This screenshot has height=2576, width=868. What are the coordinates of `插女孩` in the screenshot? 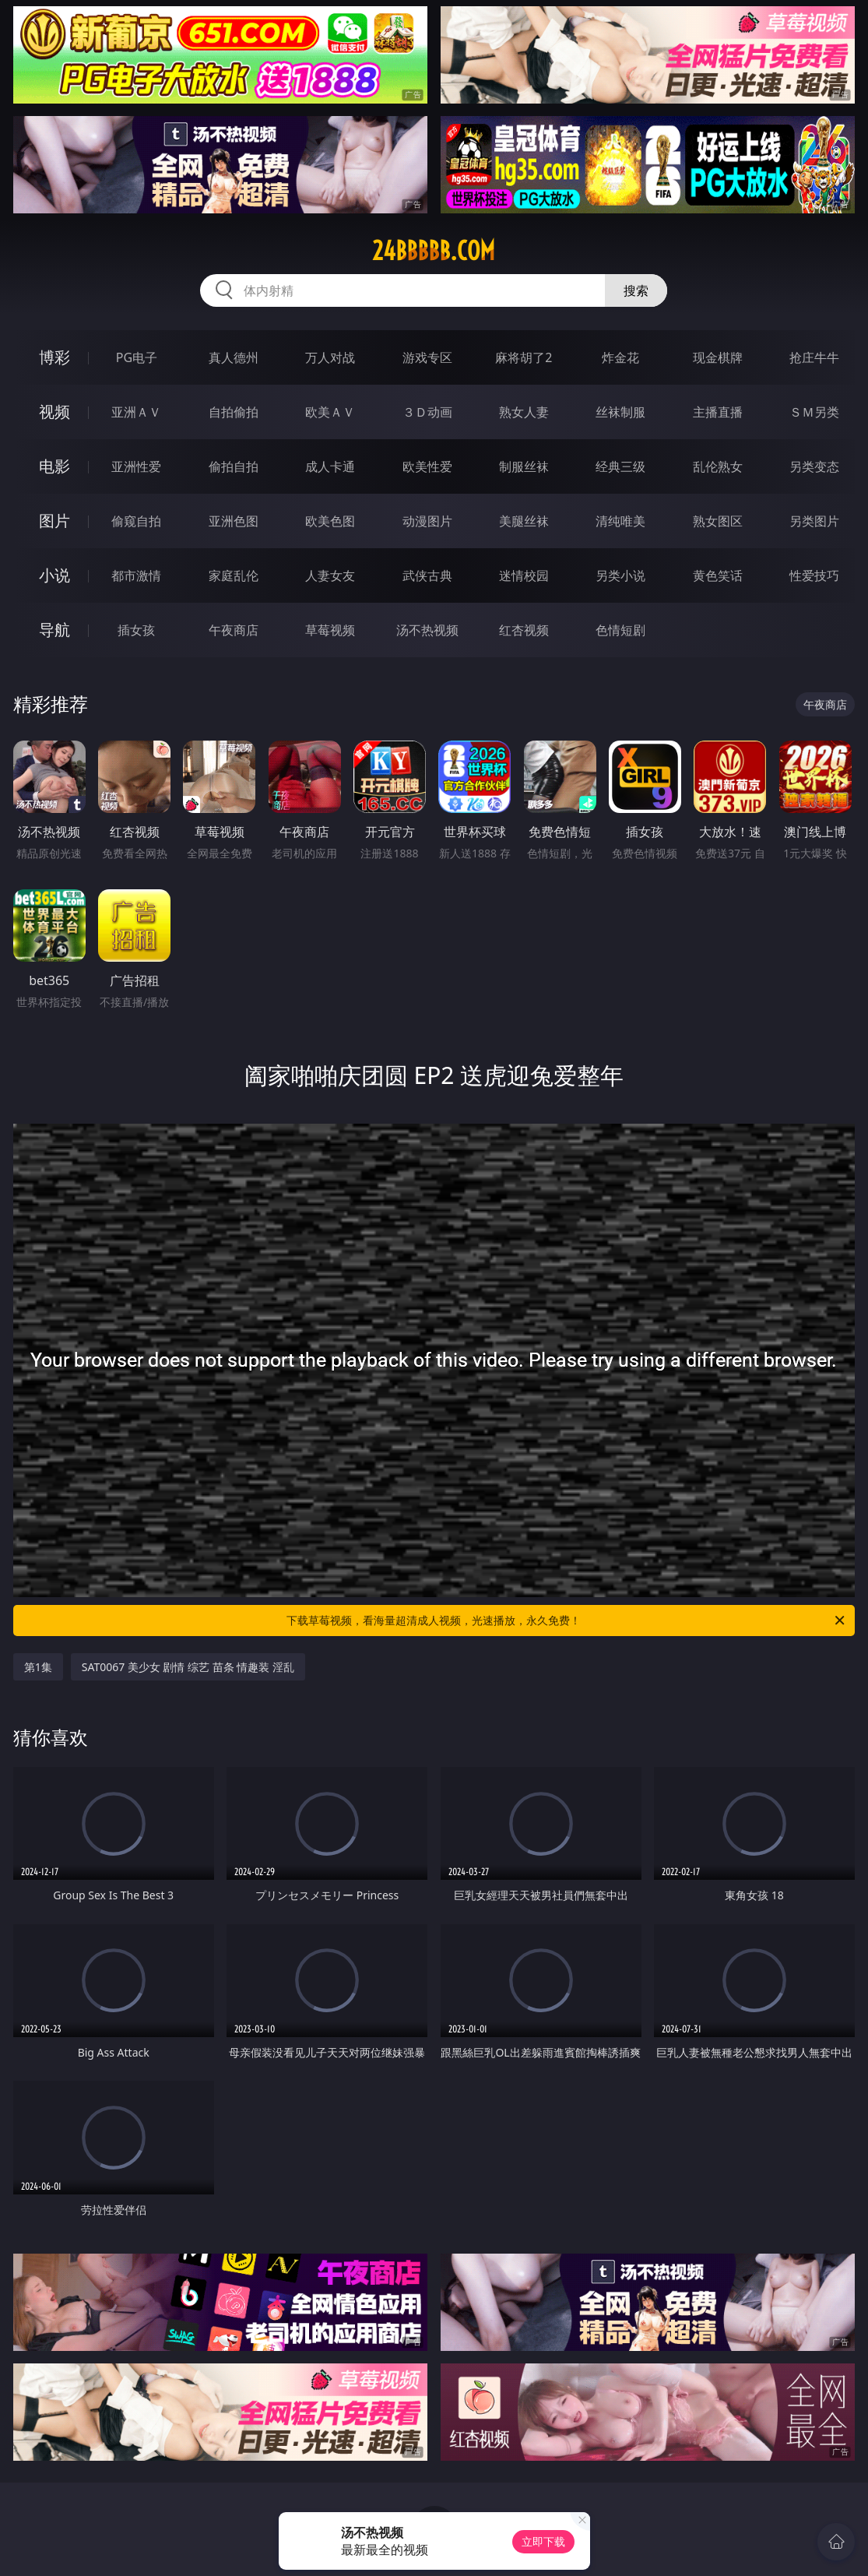 It's located at (136, 630).